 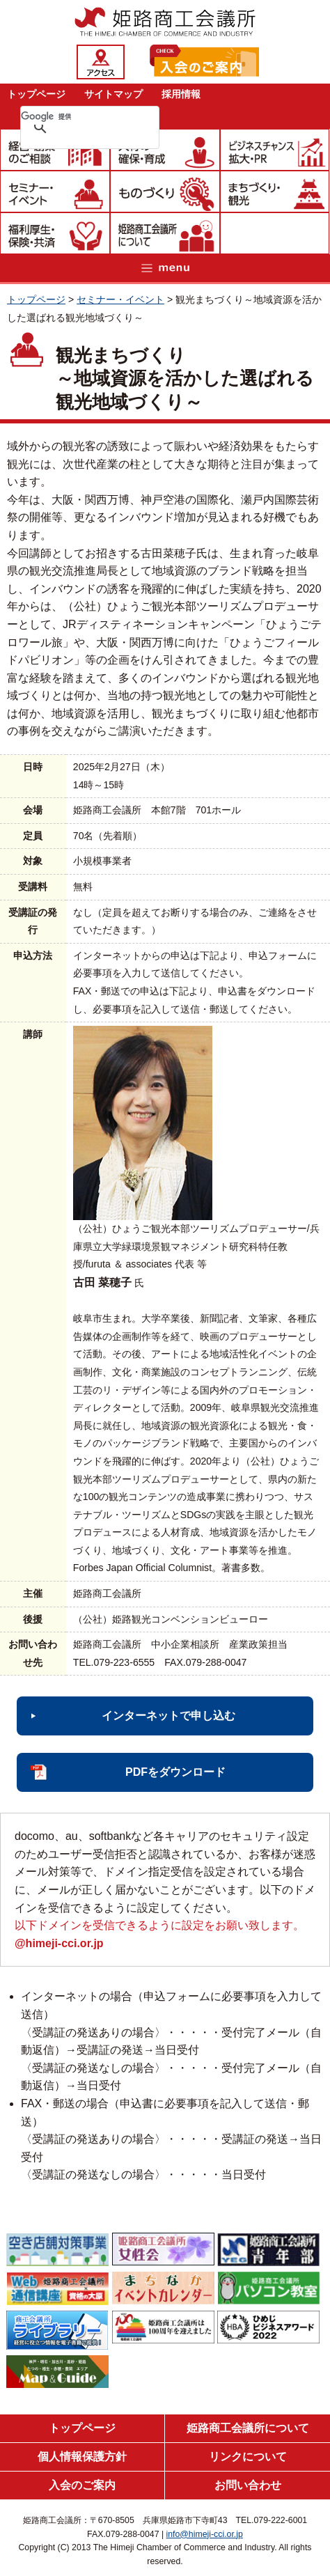 What do you see at coordinates (248, 2456) in the screenshot?
I see `リンクについて` at bounding box center [248, 2456].